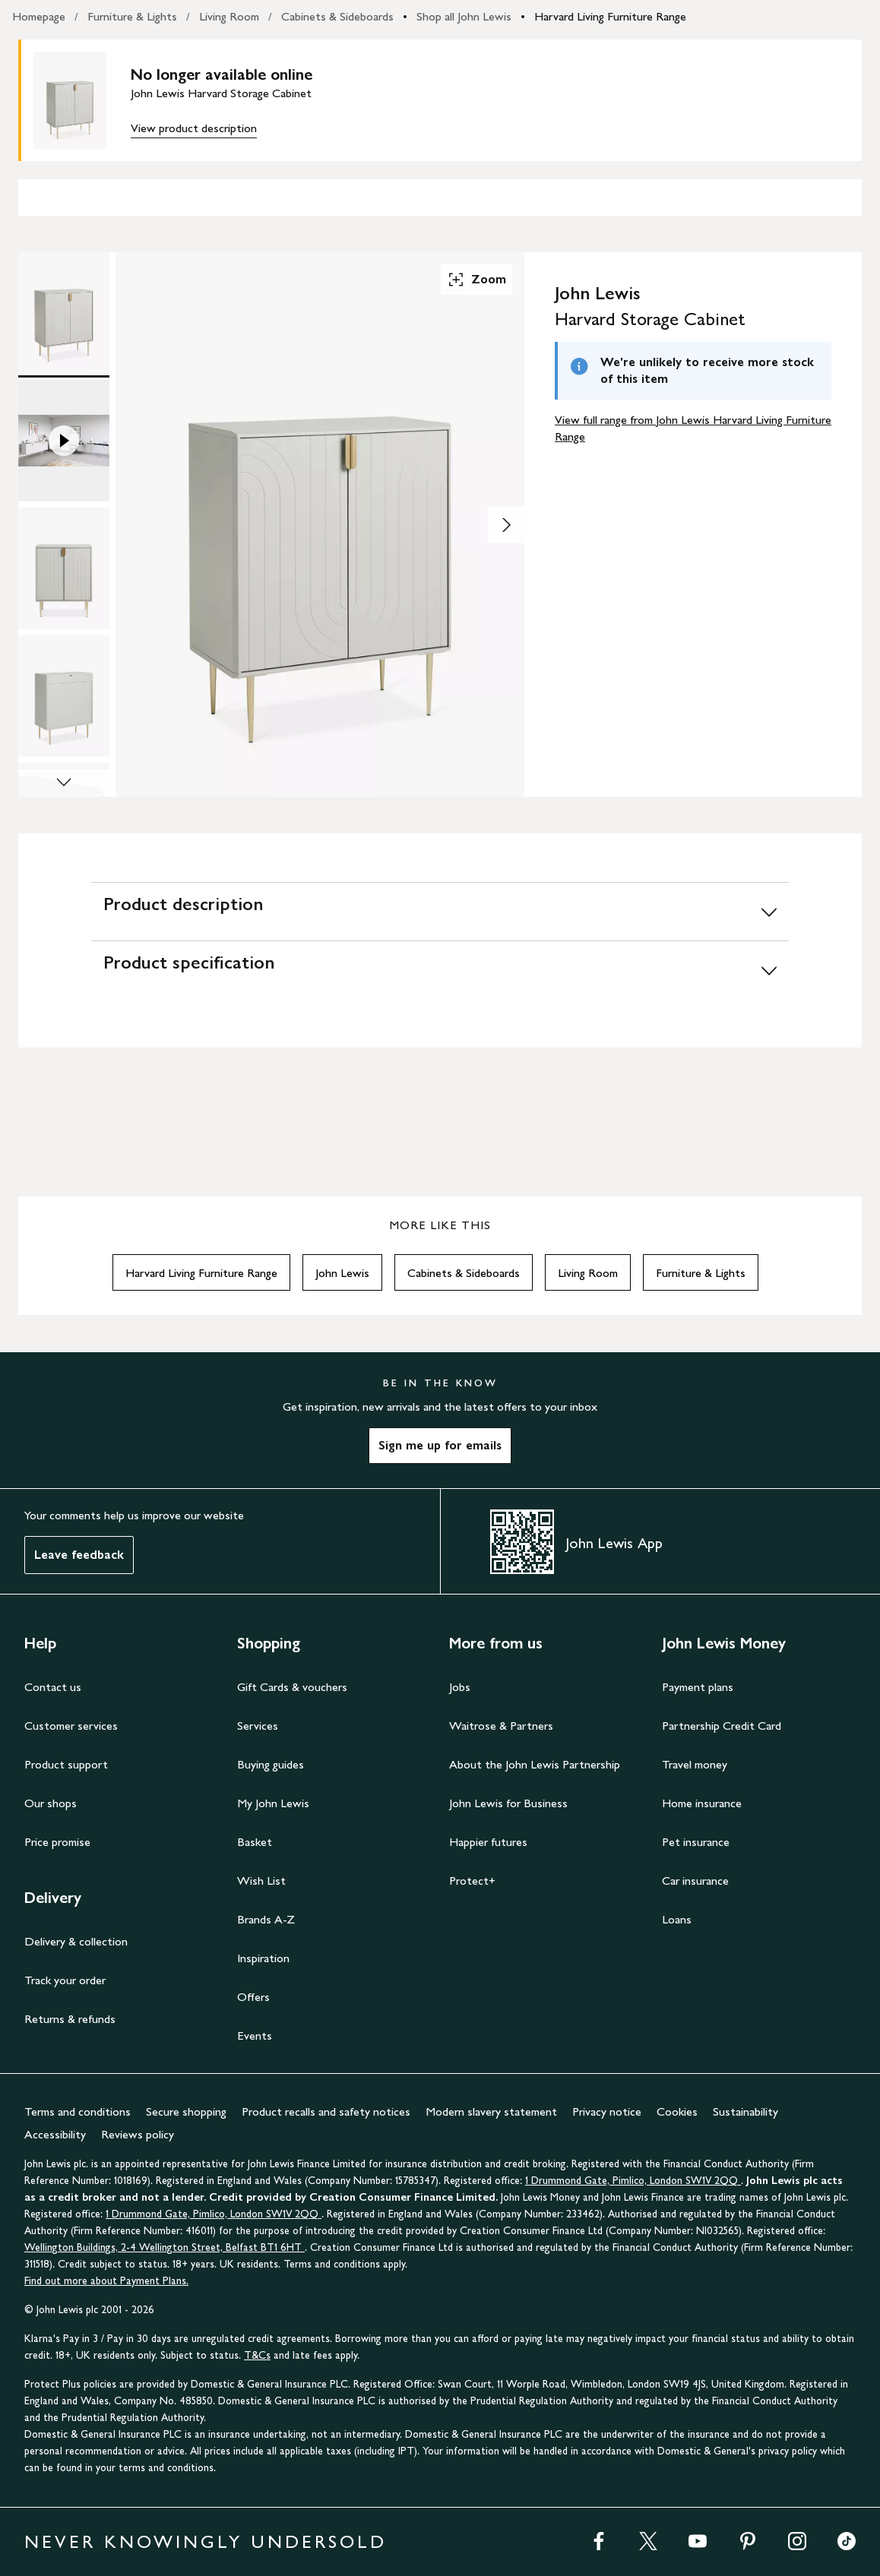 The height and width of the screenshot is (2576, 880). Describe the element at coordinates (506, 525) in the screenshot. I see `[Show image 2 of 7]` at that location.